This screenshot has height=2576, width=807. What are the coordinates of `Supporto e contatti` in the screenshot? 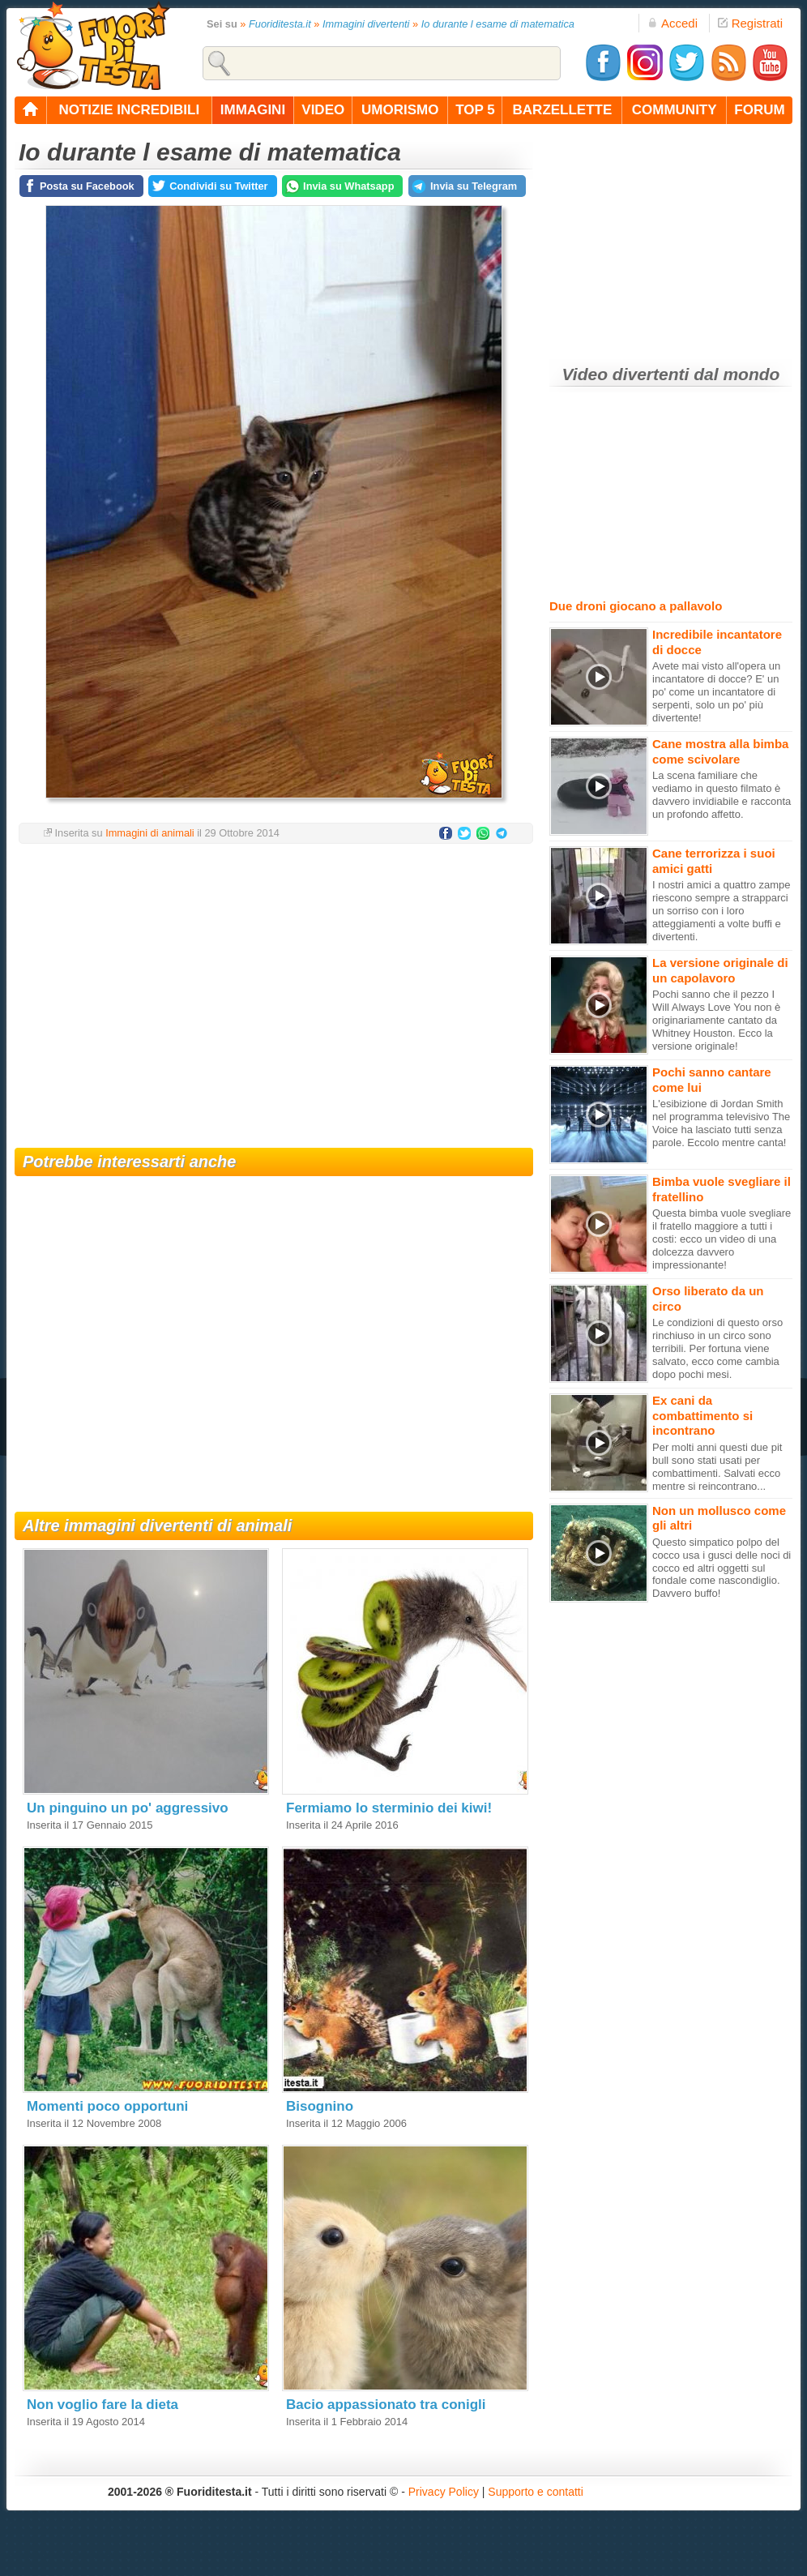 It's located at (535, 2491).